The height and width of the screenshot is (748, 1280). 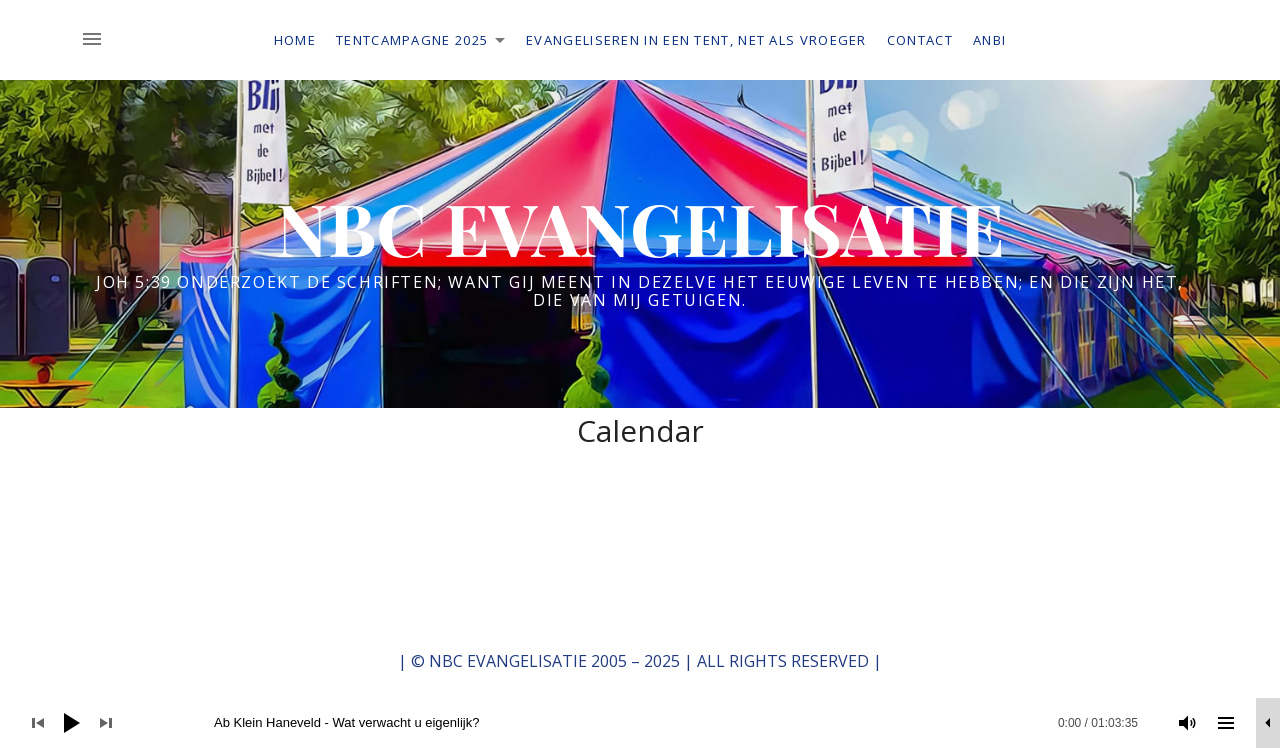 What do you see at coordinates (295, 40) in the screenshot?
I see `Home` at bounding box center [295, 40].